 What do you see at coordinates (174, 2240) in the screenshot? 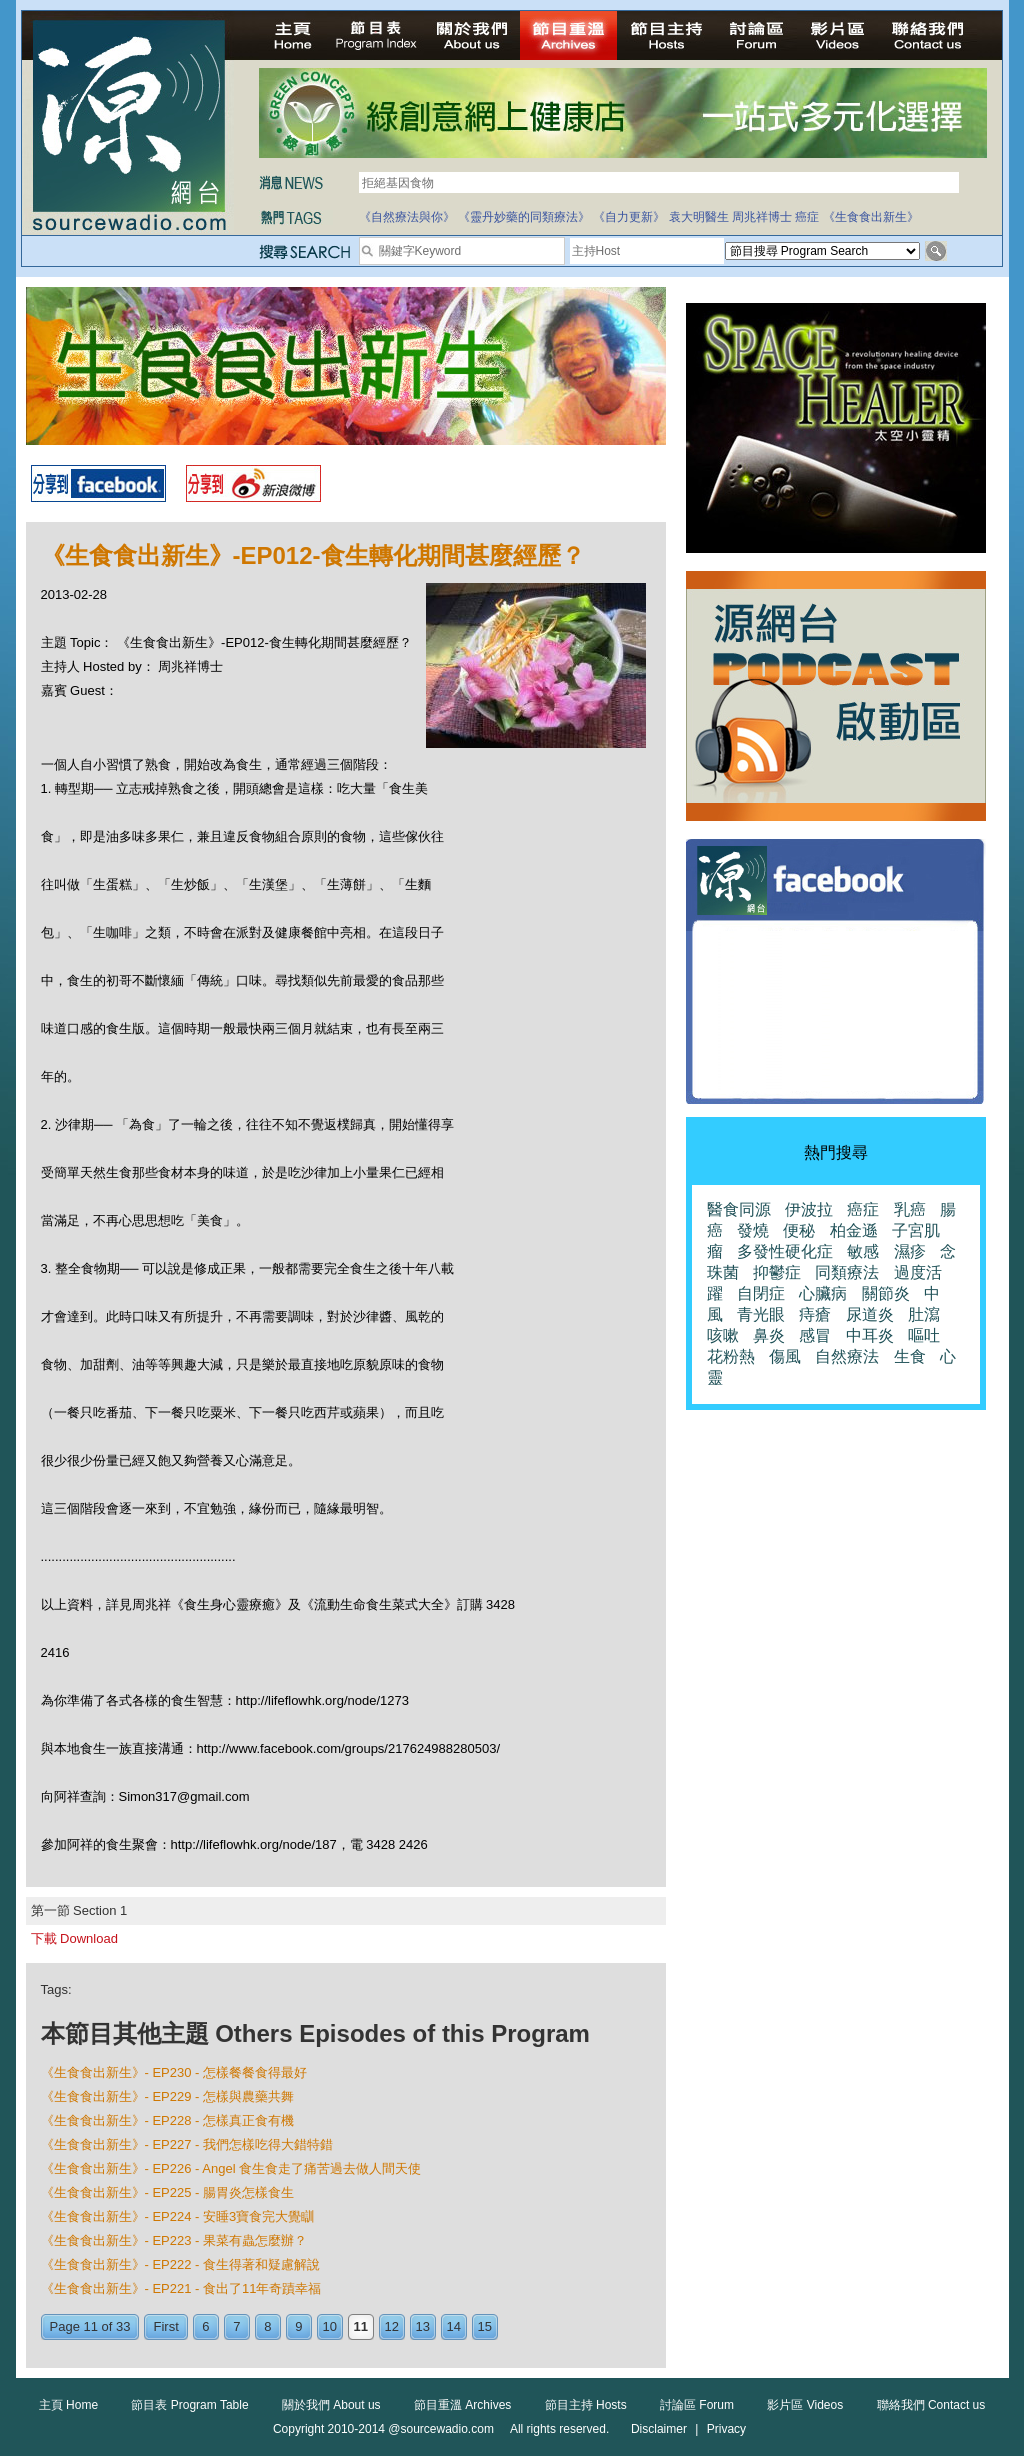
I see `《生食食出新生》- EP223 - 果菜有蟲怎麼辦？` at bounding box center [174, 2240].